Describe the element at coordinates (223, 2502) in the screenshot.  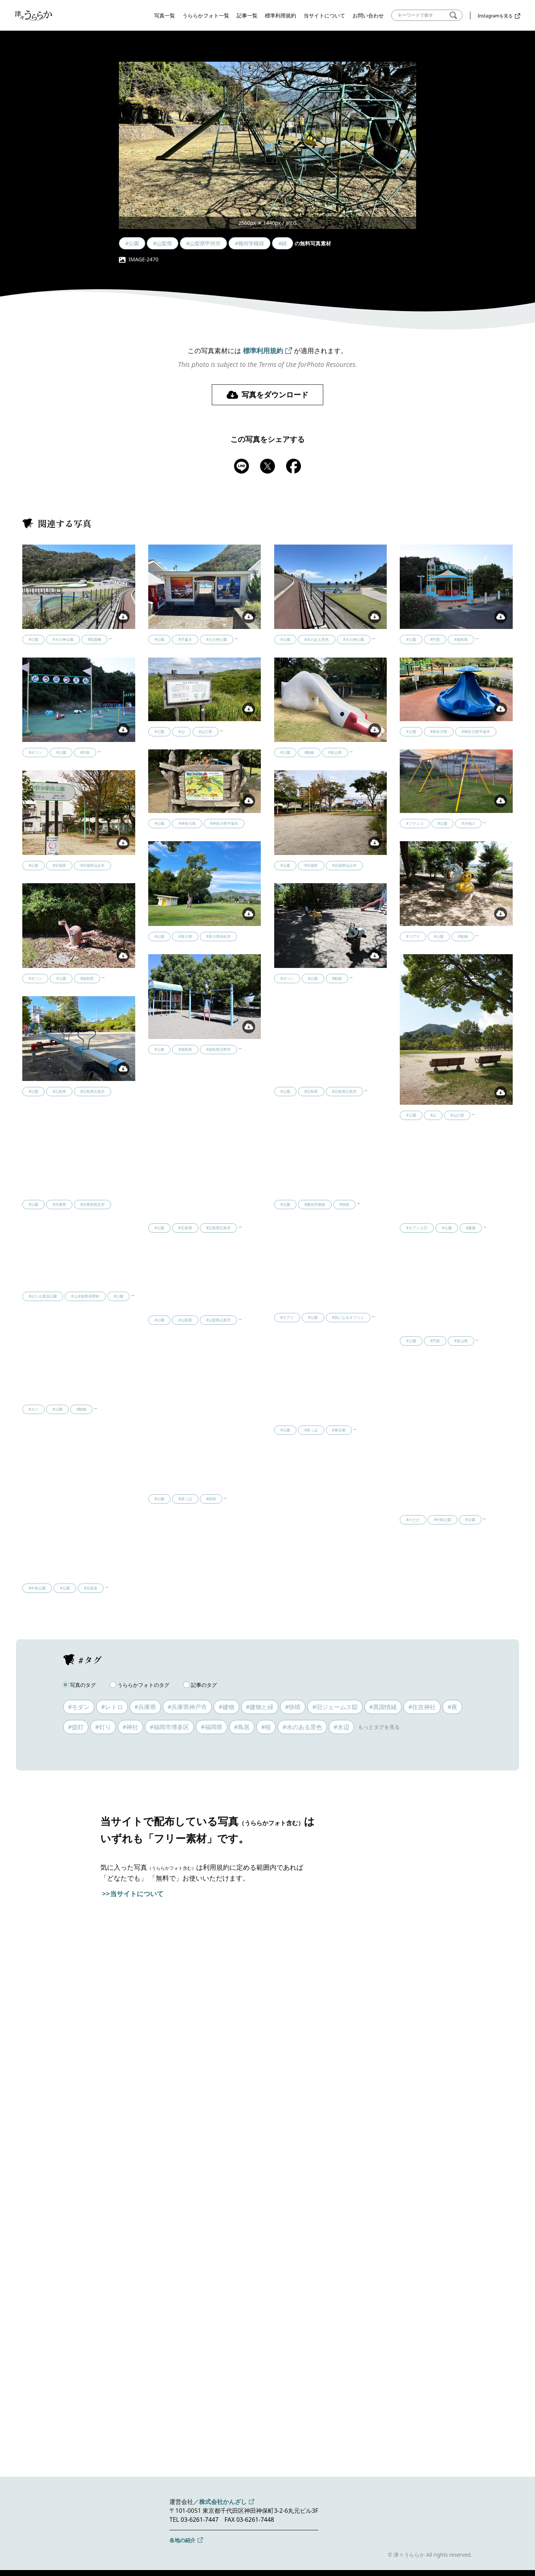
I see `株式会社かんざし` at that location.